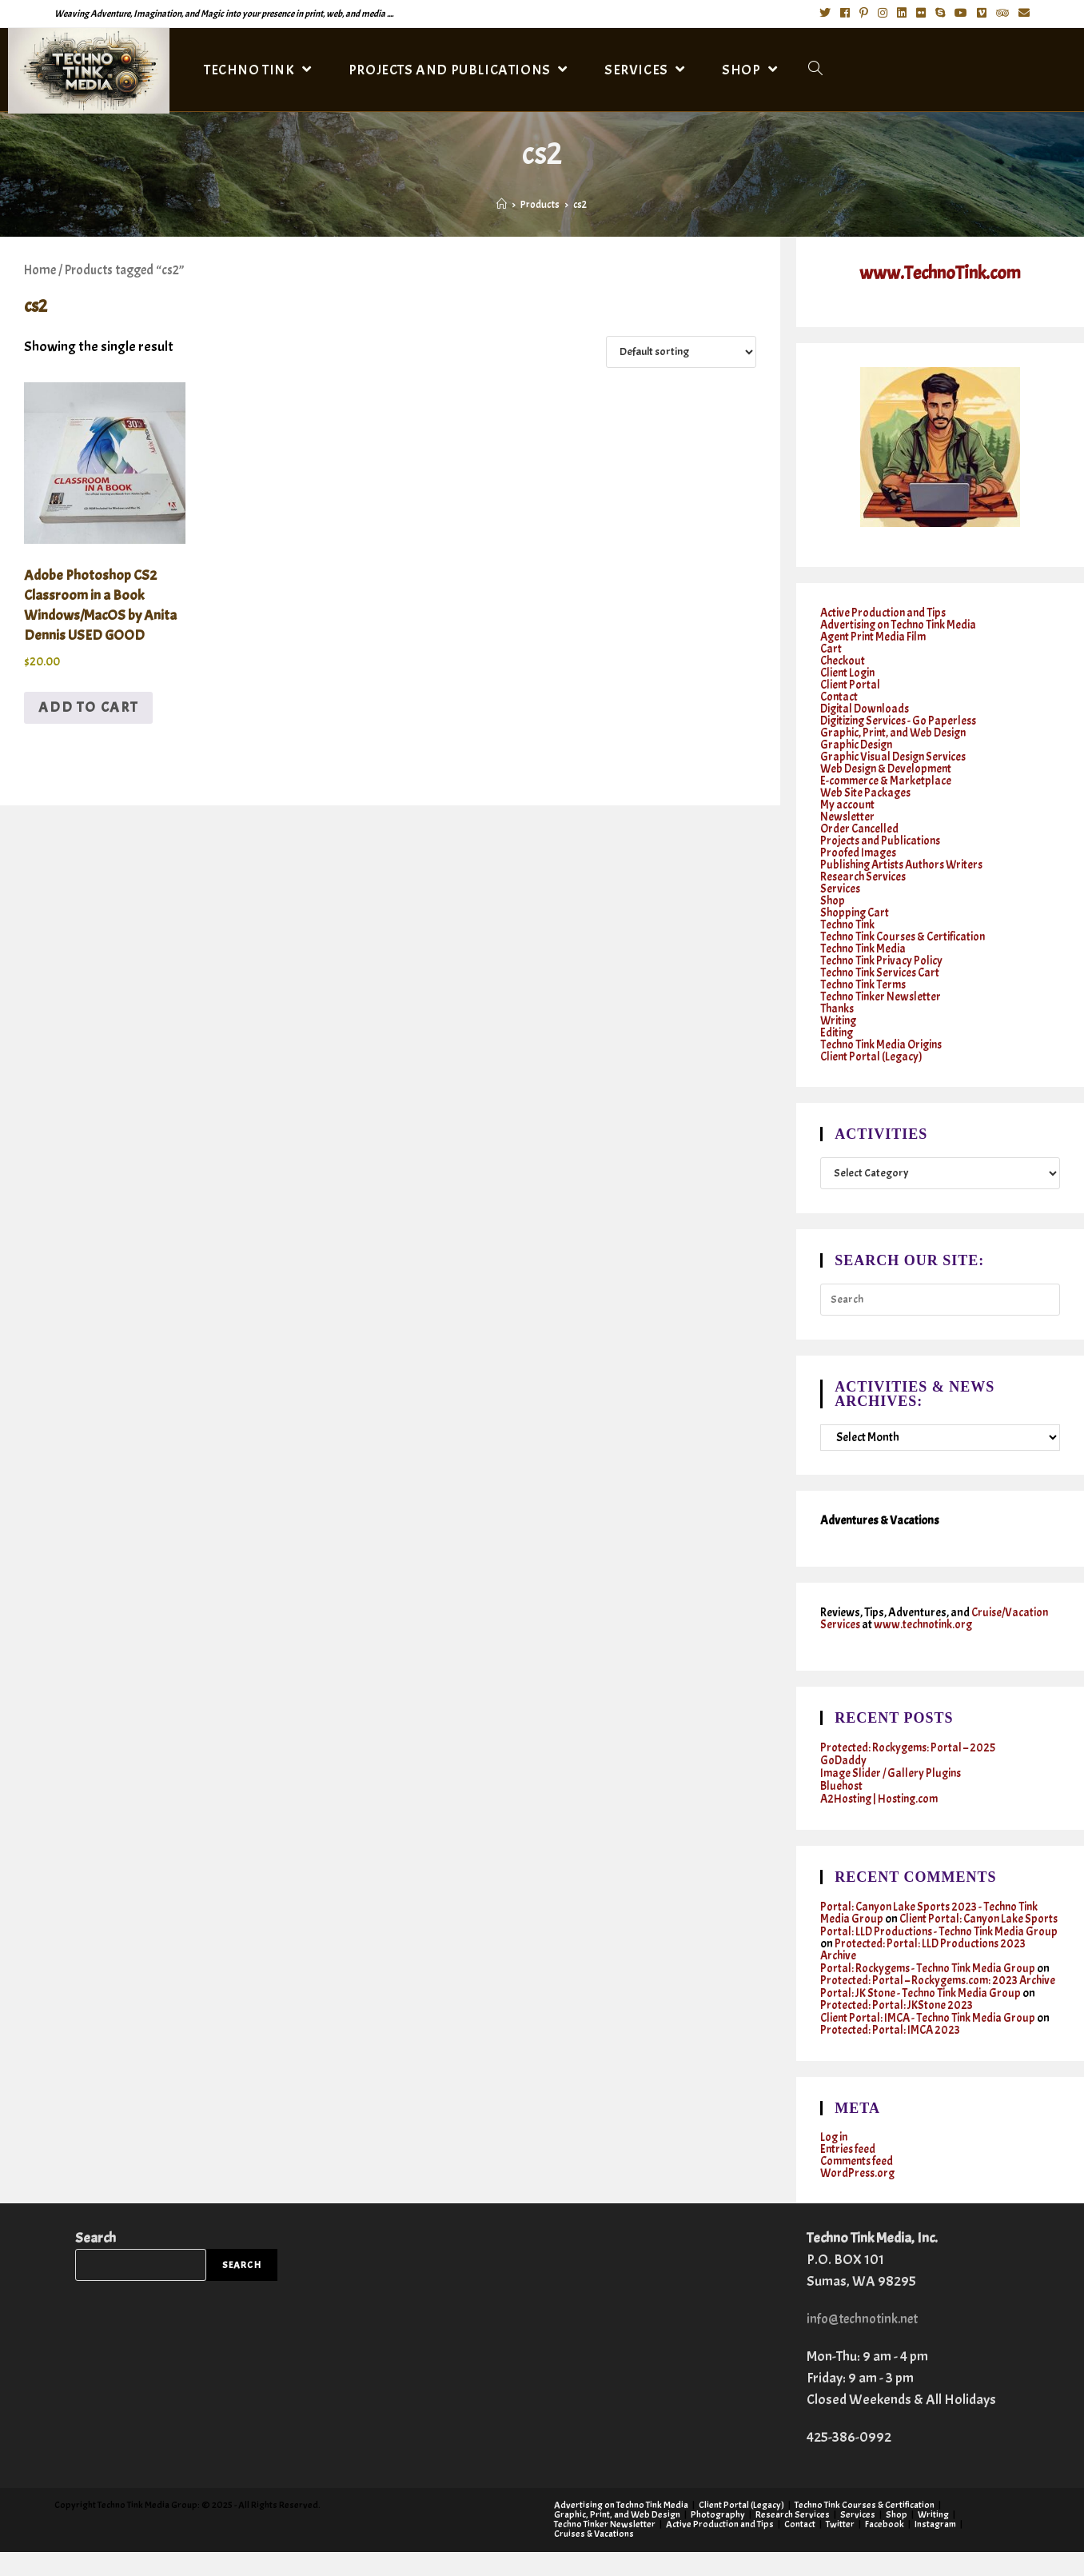 This screenshot has height=2576, width=1084. What do you see at coordinates (849, 672) in the screenshot?
I see `Client Login` at bounding box center [849, 672].